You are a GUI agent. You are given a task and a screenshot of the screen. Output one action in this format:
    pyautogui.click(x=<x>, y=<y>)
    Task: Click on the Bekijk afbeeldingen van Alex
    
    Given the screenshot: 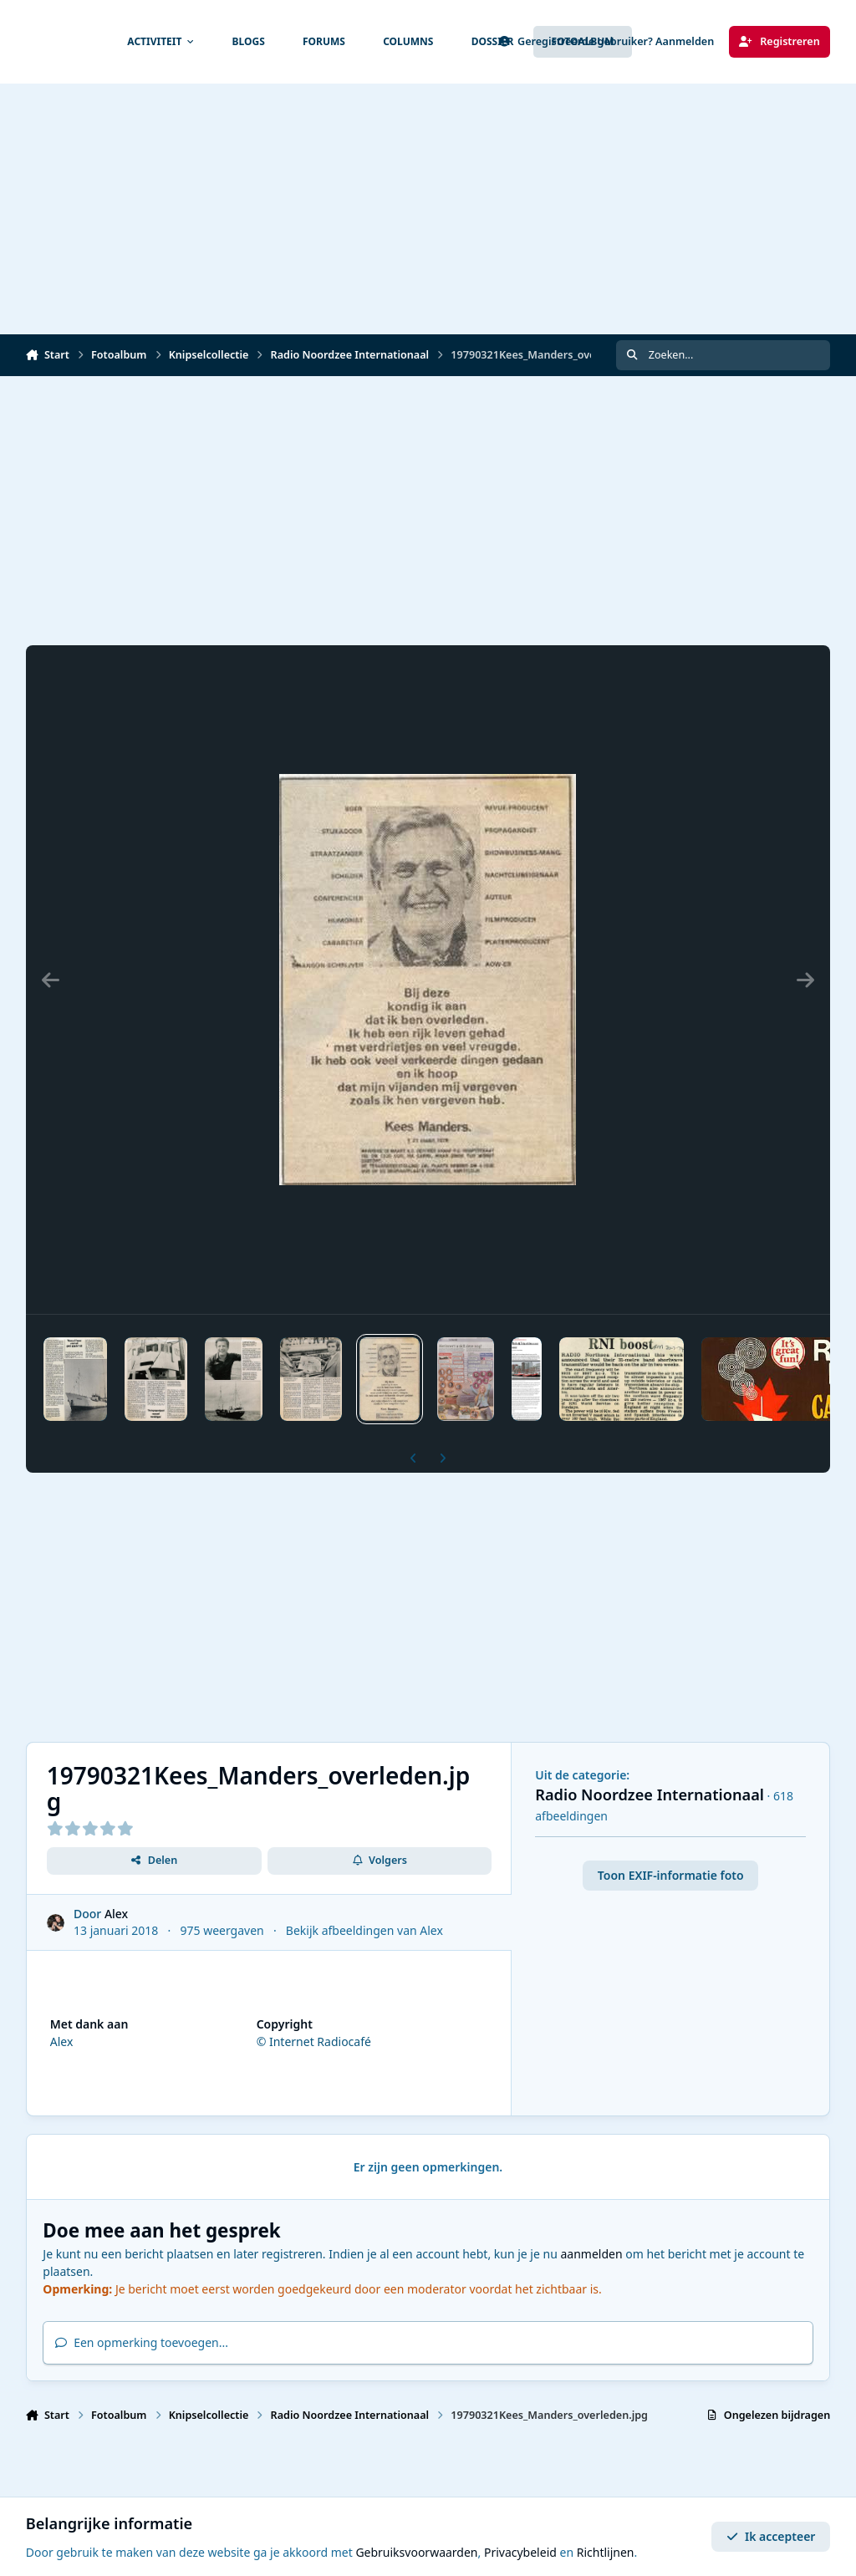 What is the action you would take?
    pyautogui.click(x=364, y=1930)
    